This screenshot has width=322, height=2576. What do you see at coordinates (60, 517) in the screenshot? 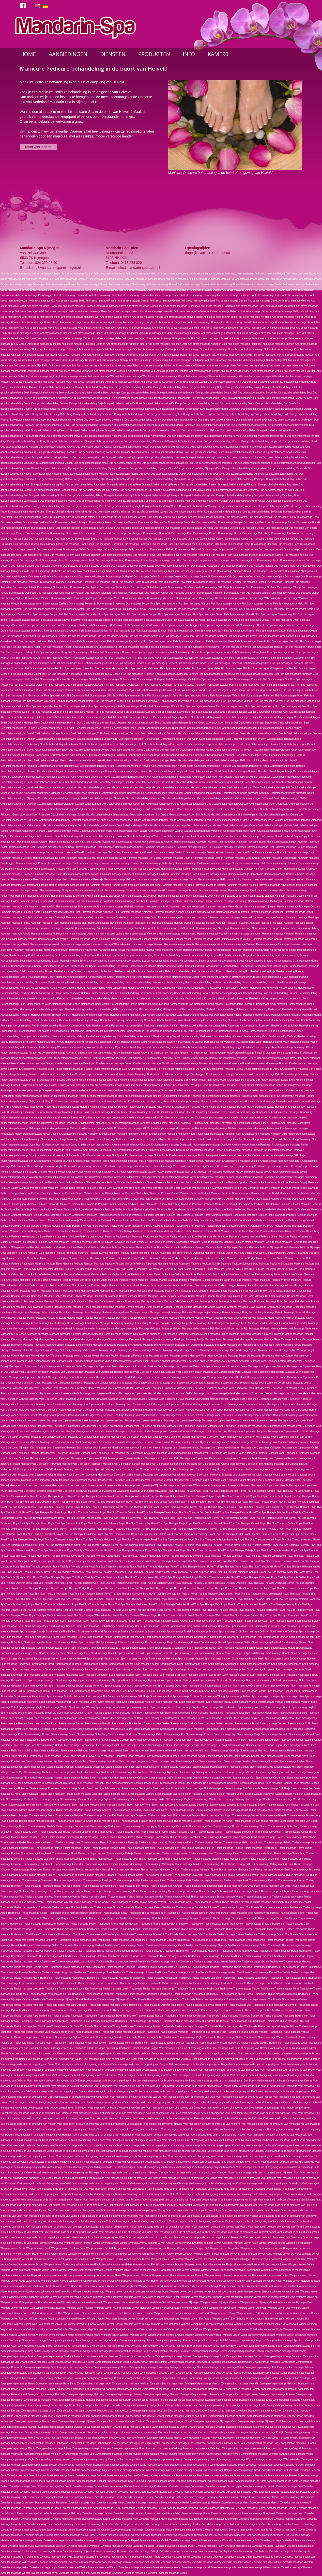
I see `Duo massage Aam` at bounding box center [60, 517].